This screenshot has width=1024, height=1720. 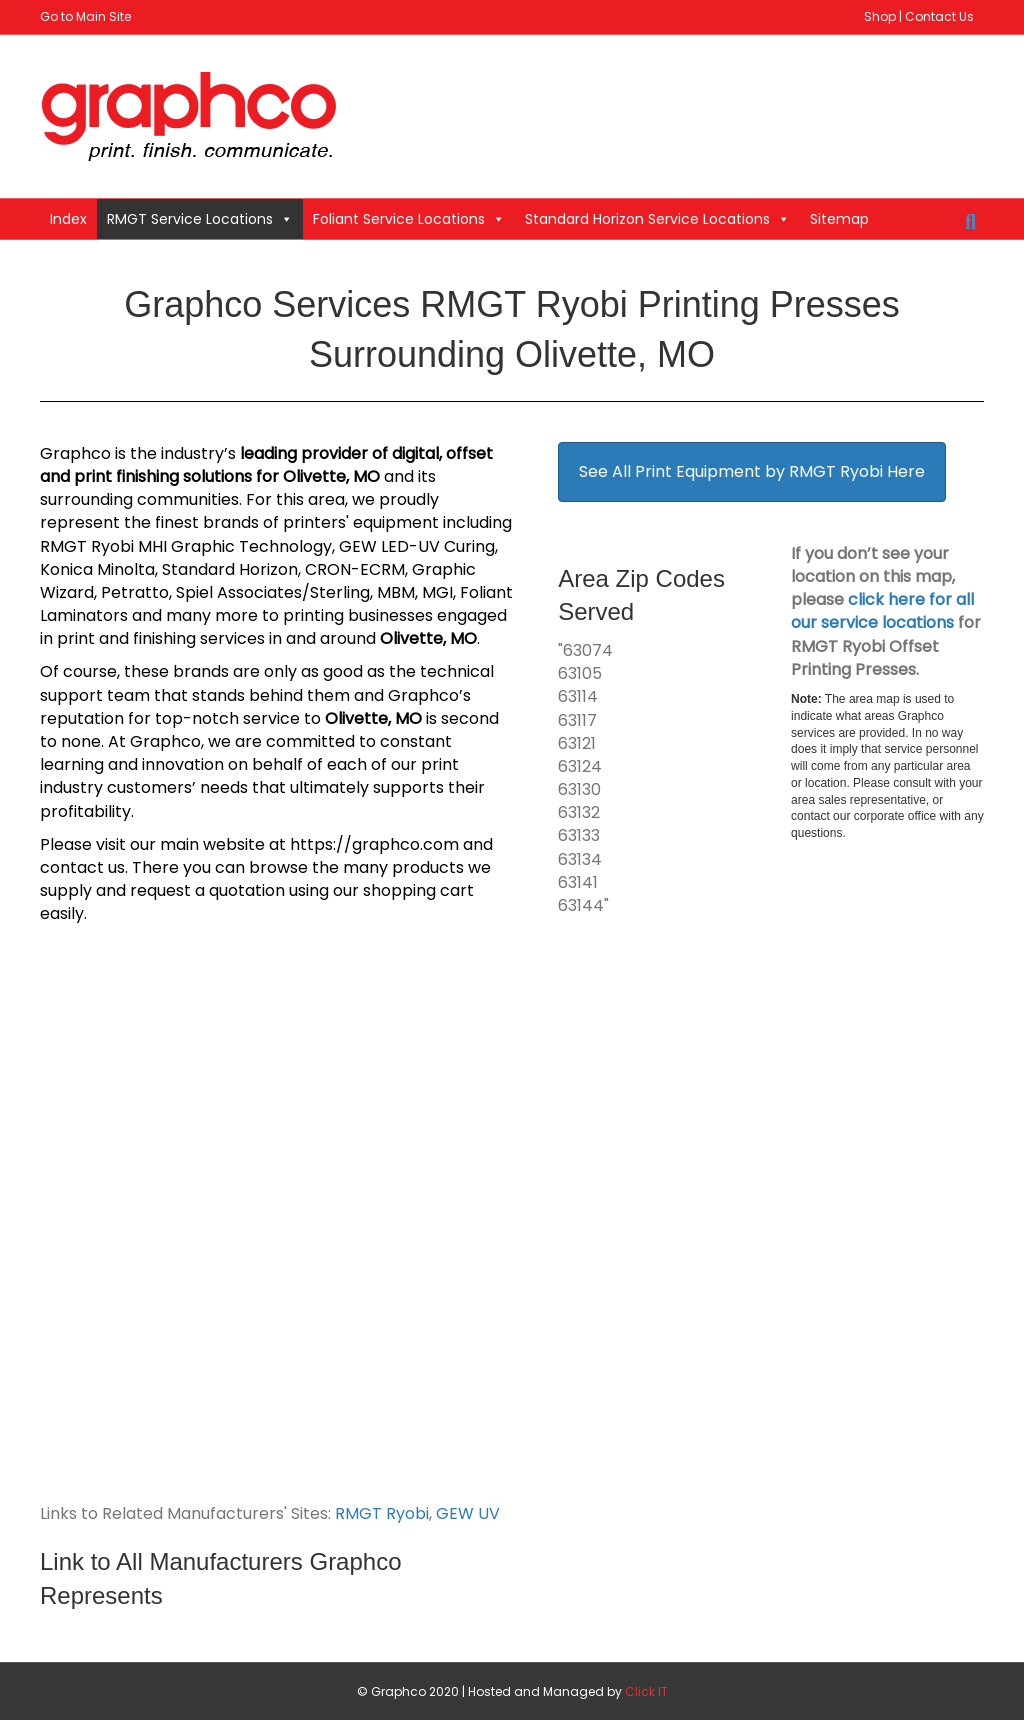 What do you see at coordinates (468, 1513) in the screenshot?
I see `GEW UV` at bounding box center [468, 1513].